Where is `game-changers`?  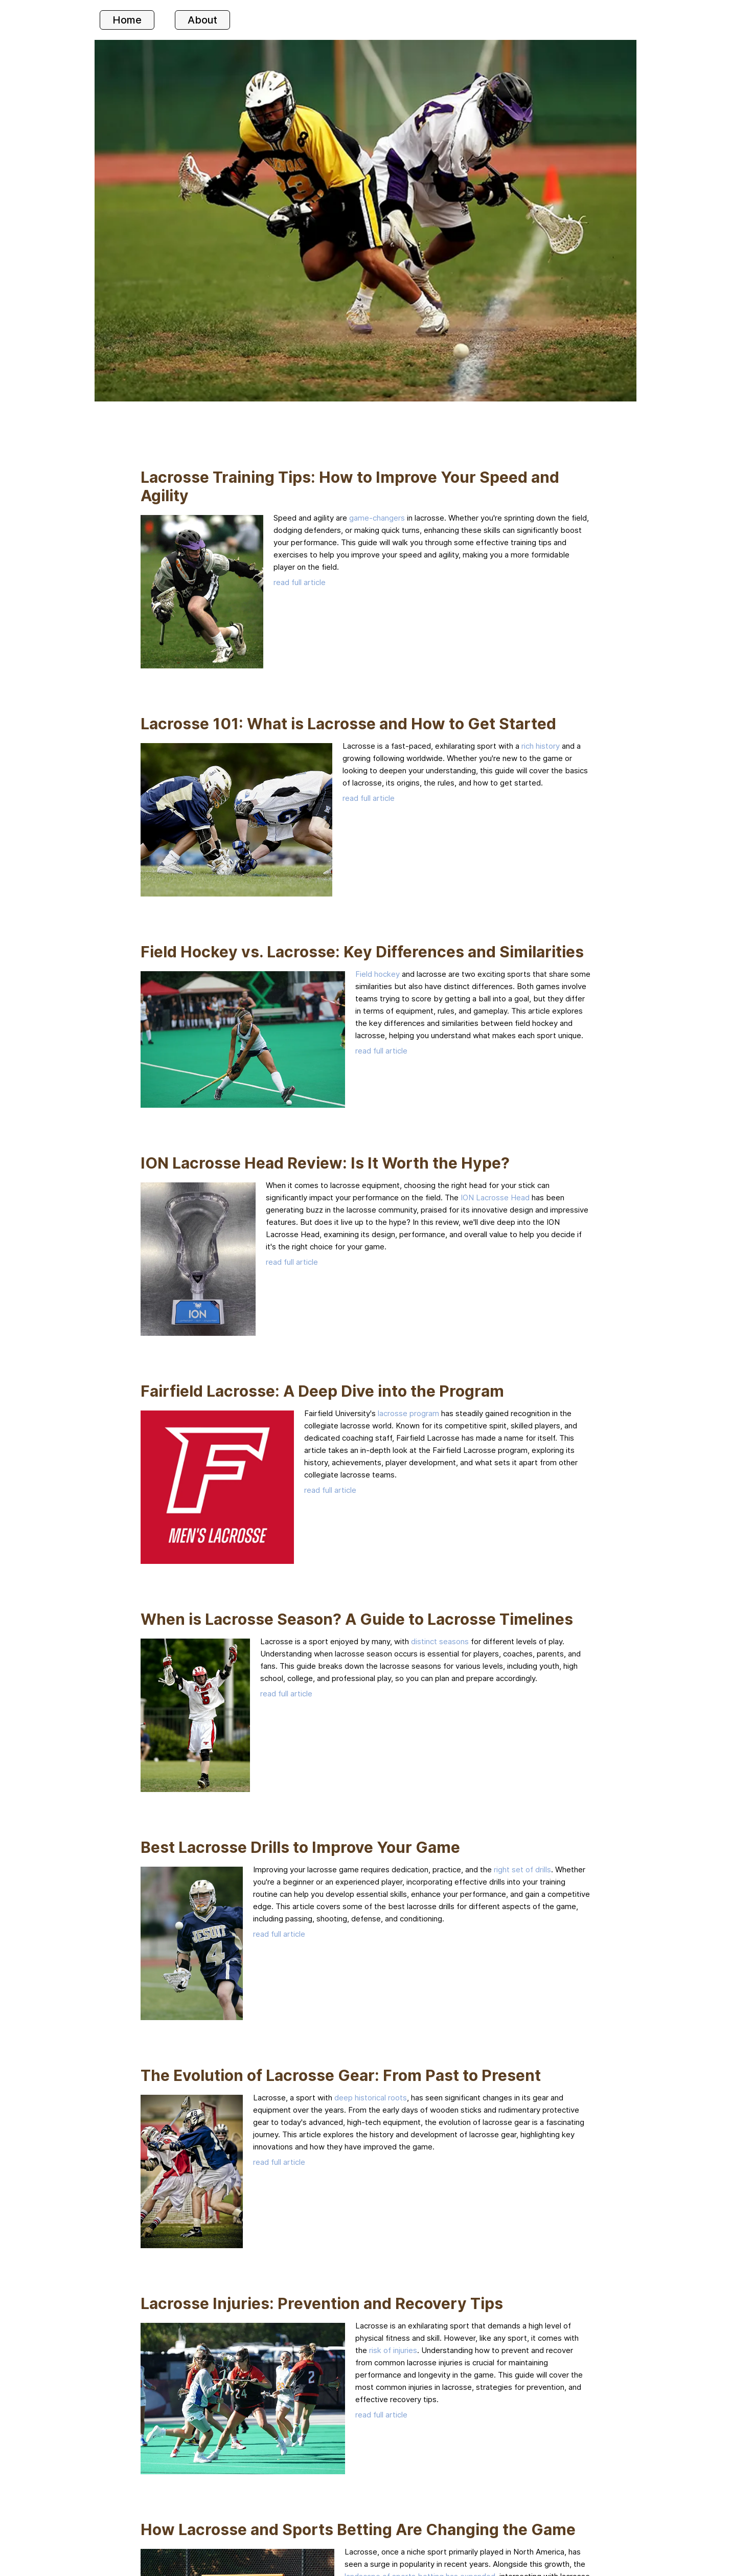 game-changers is located at coordinates (377, 518).